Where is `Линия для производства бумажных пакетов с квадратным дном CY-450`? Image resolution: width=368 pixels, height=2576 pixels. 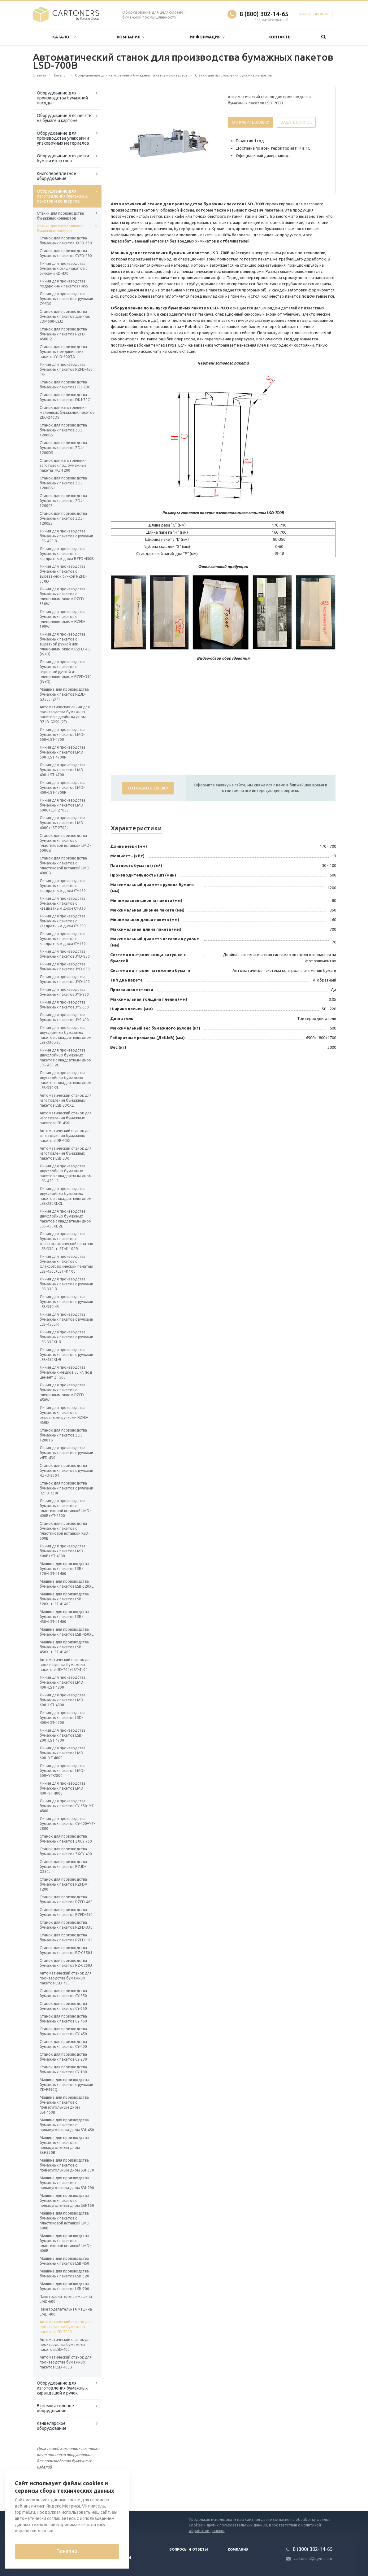
Линия для производства бумажных пакетов с квадратным дном CY-450 is located at coordinates (63, 886).